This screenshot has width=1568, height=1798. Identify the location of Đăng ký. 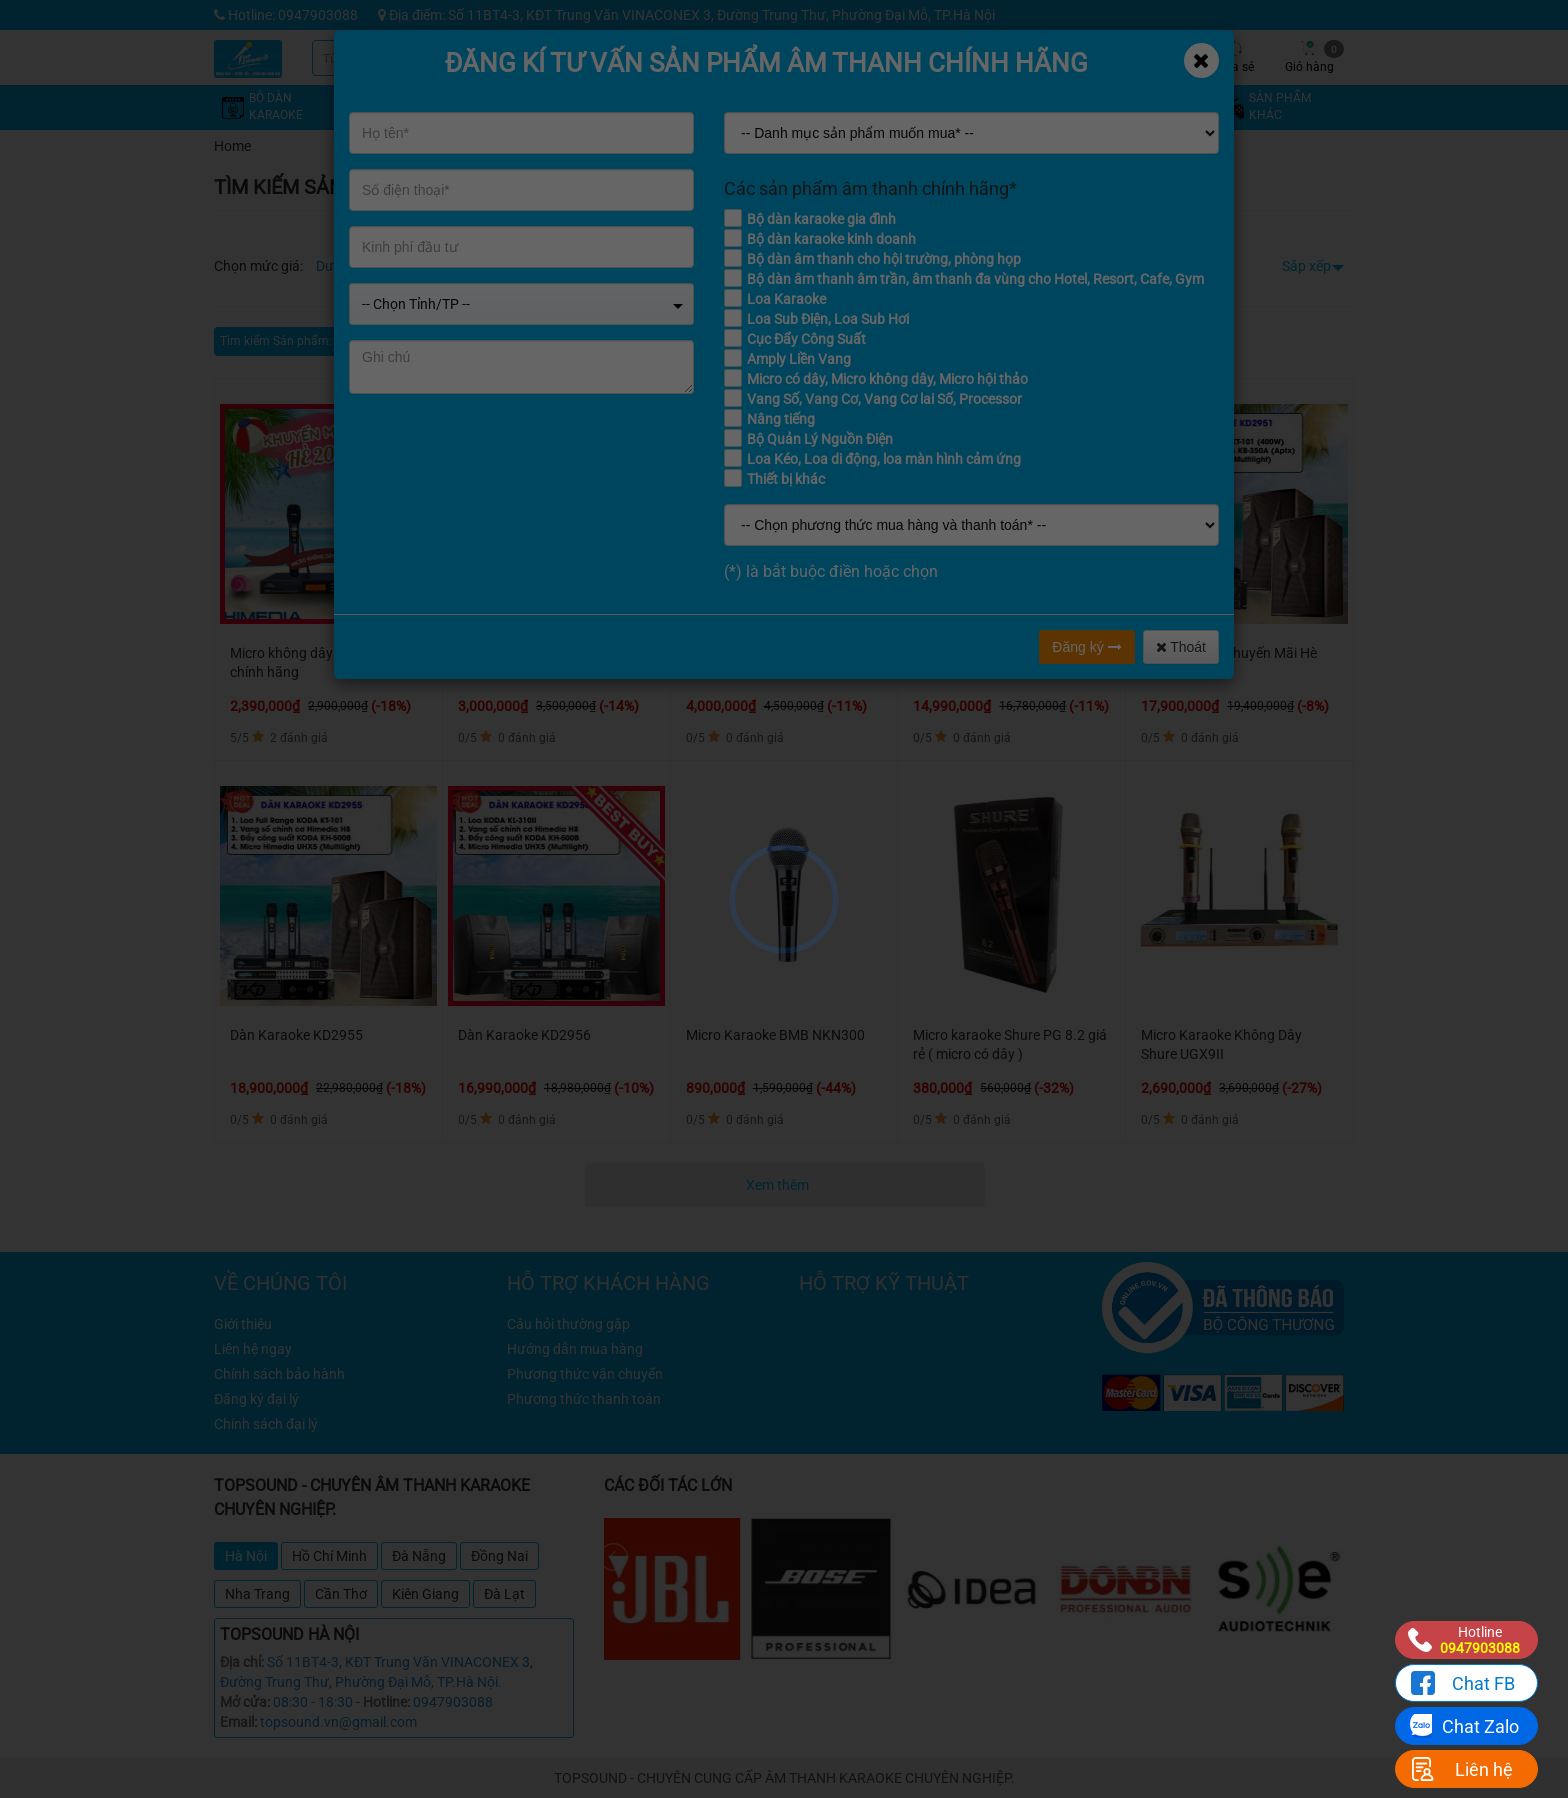
(1086, 647).